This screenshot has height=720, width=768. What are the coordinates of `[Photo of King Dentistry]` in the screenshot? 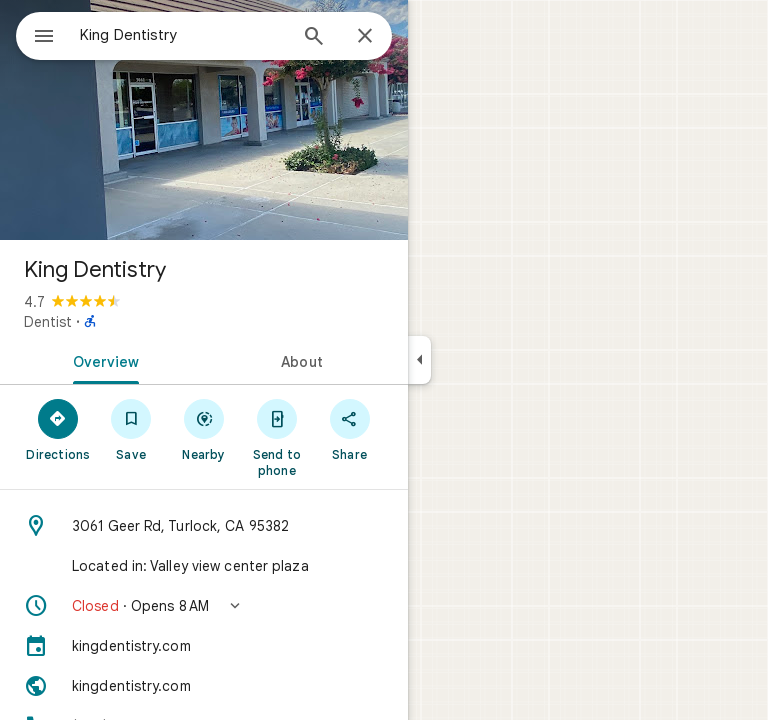 It's located at (204, 120).